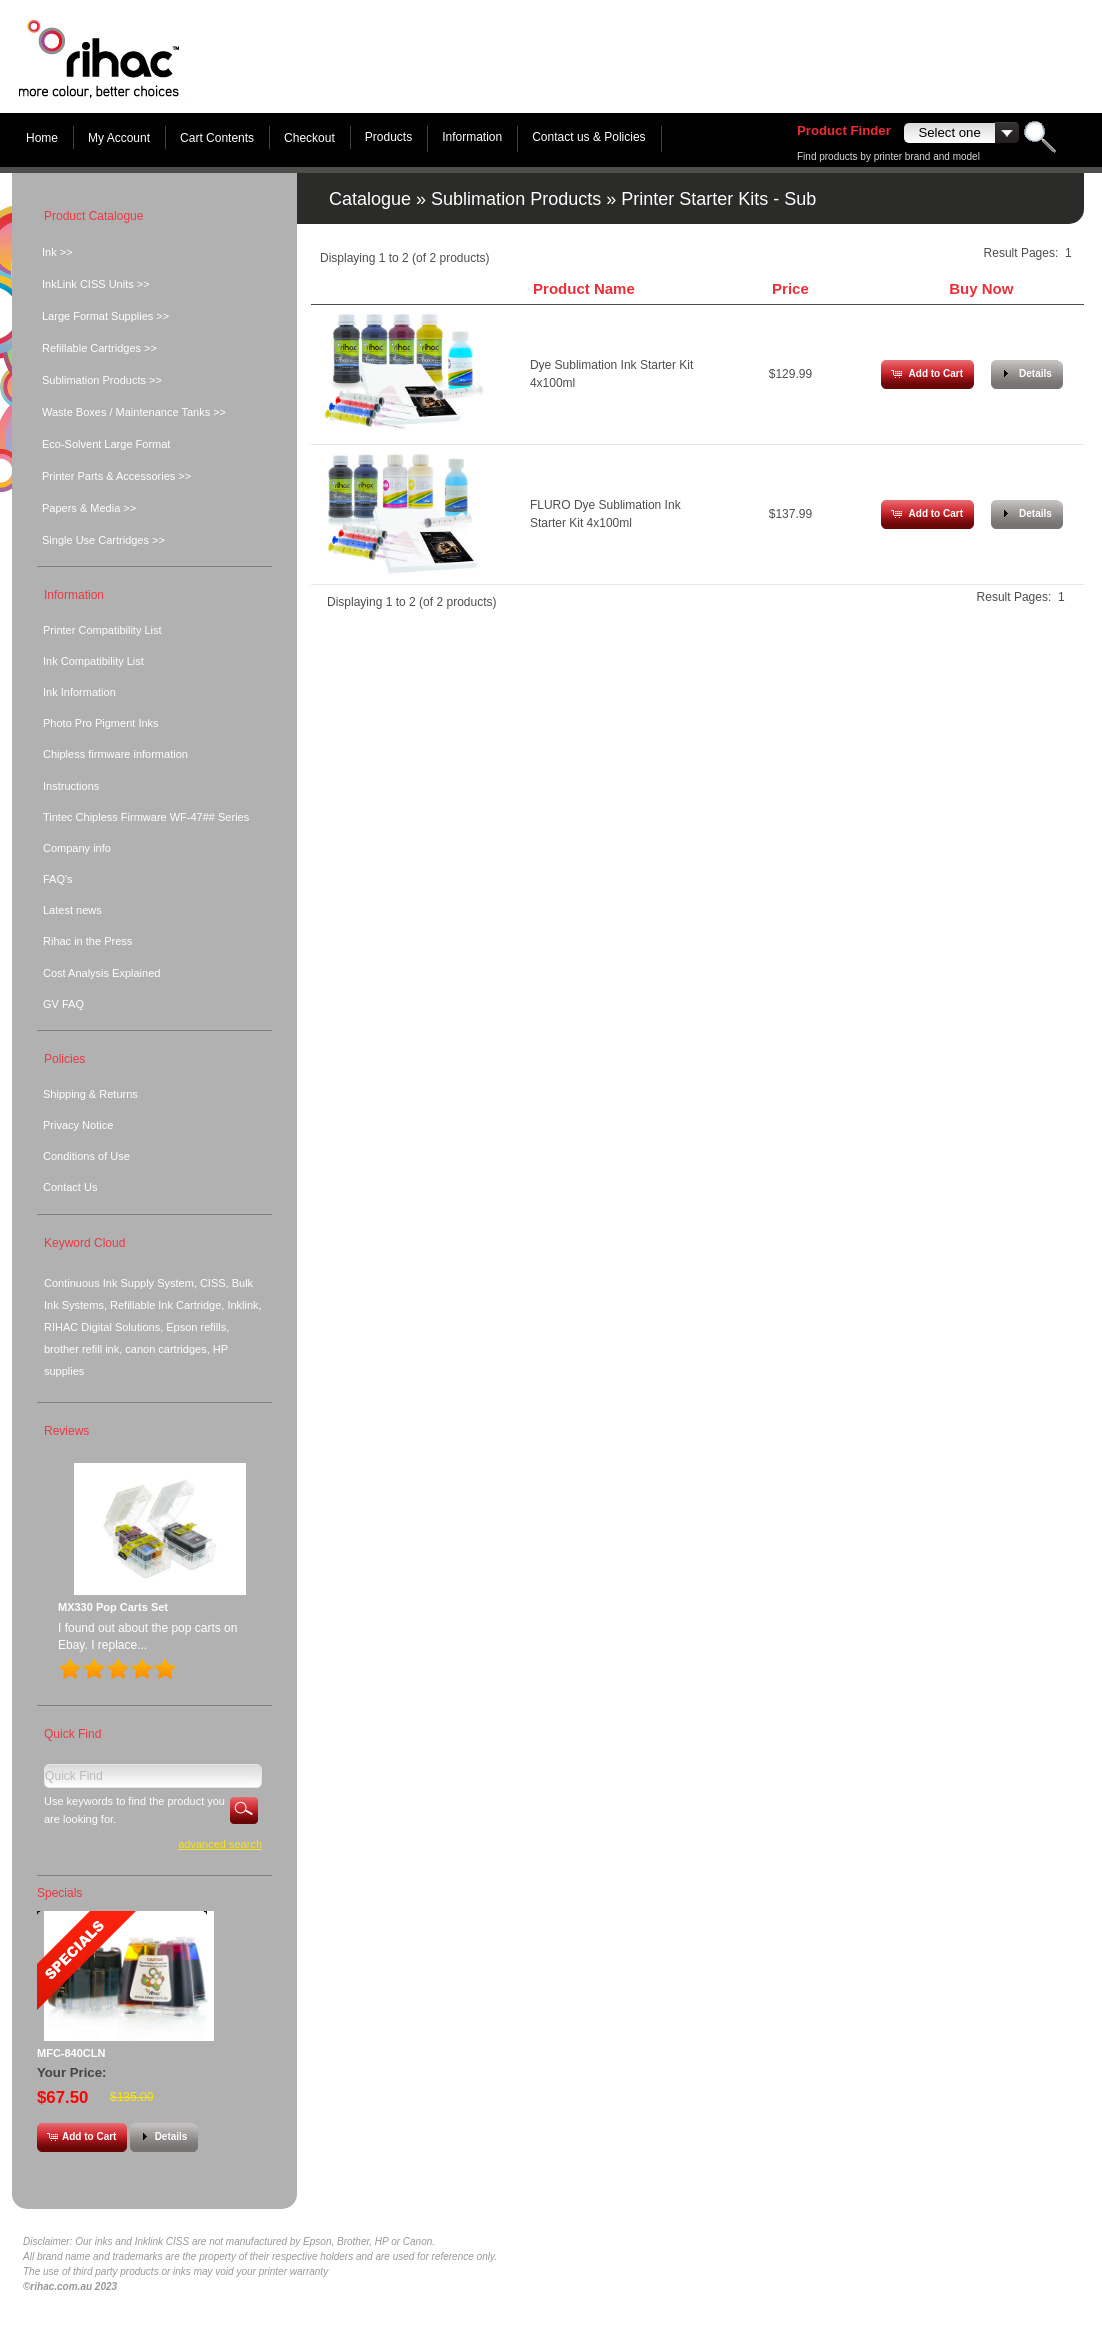  I want to click on Photo Pro Pigment Inks, so click(101, 723).